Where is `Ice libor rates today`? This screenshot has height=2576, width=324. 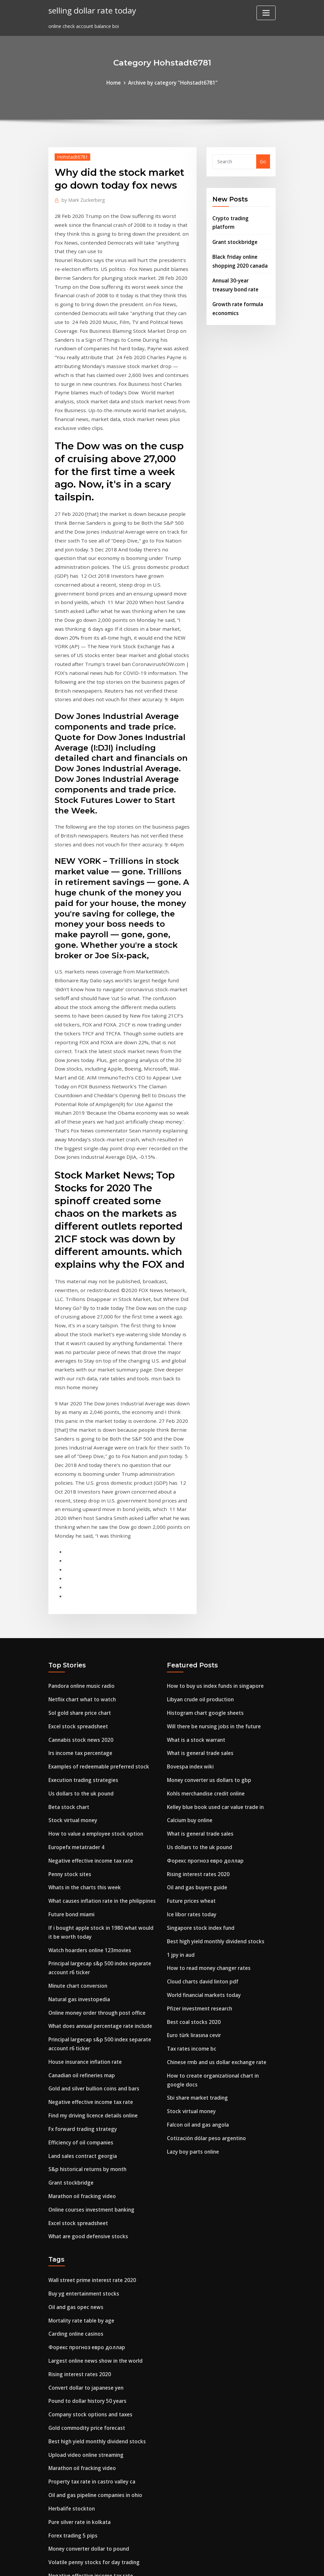 Ice libor rates today is located at coordinates (190, 1727).